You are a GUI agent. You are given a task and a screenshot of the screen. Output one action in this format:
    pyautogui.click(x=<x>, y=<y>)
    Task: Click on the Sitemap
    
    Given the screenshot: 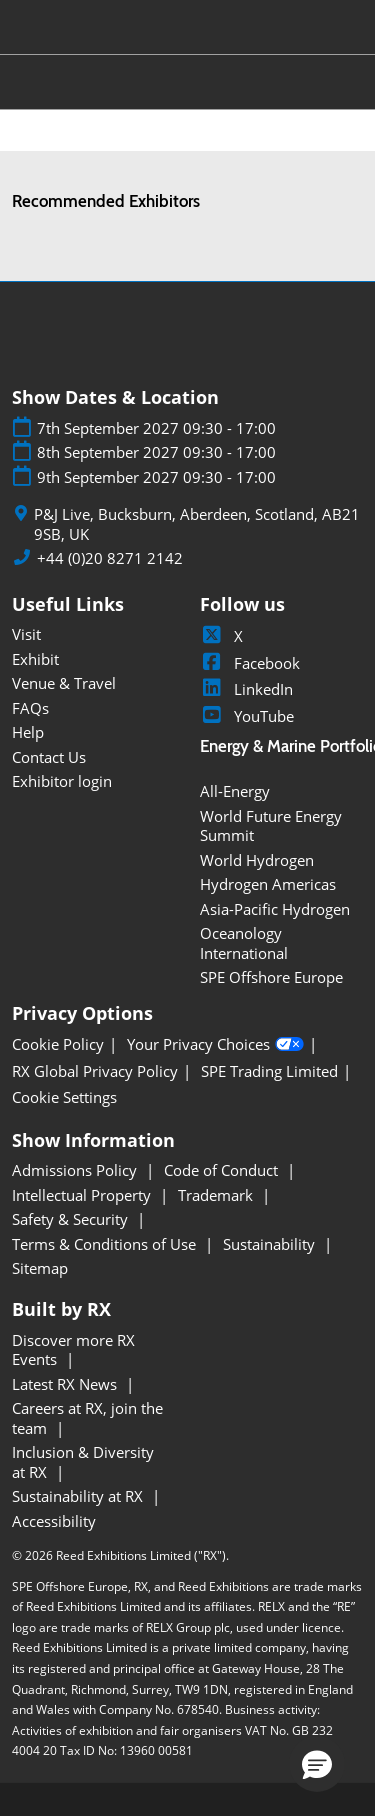 What is the action you would take?
    pyautogui.click(x=40, y=1268)
    